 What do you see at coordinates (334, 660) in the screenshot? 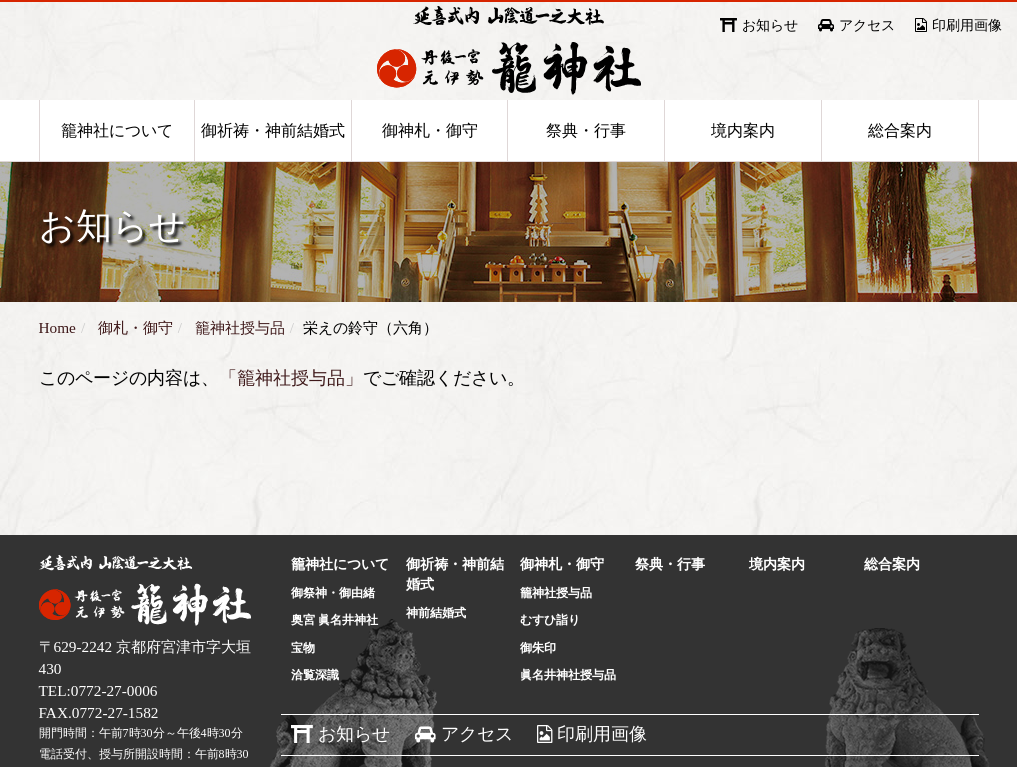
I see `奥宮 眞名井神社` at bounding box center [334, 660].